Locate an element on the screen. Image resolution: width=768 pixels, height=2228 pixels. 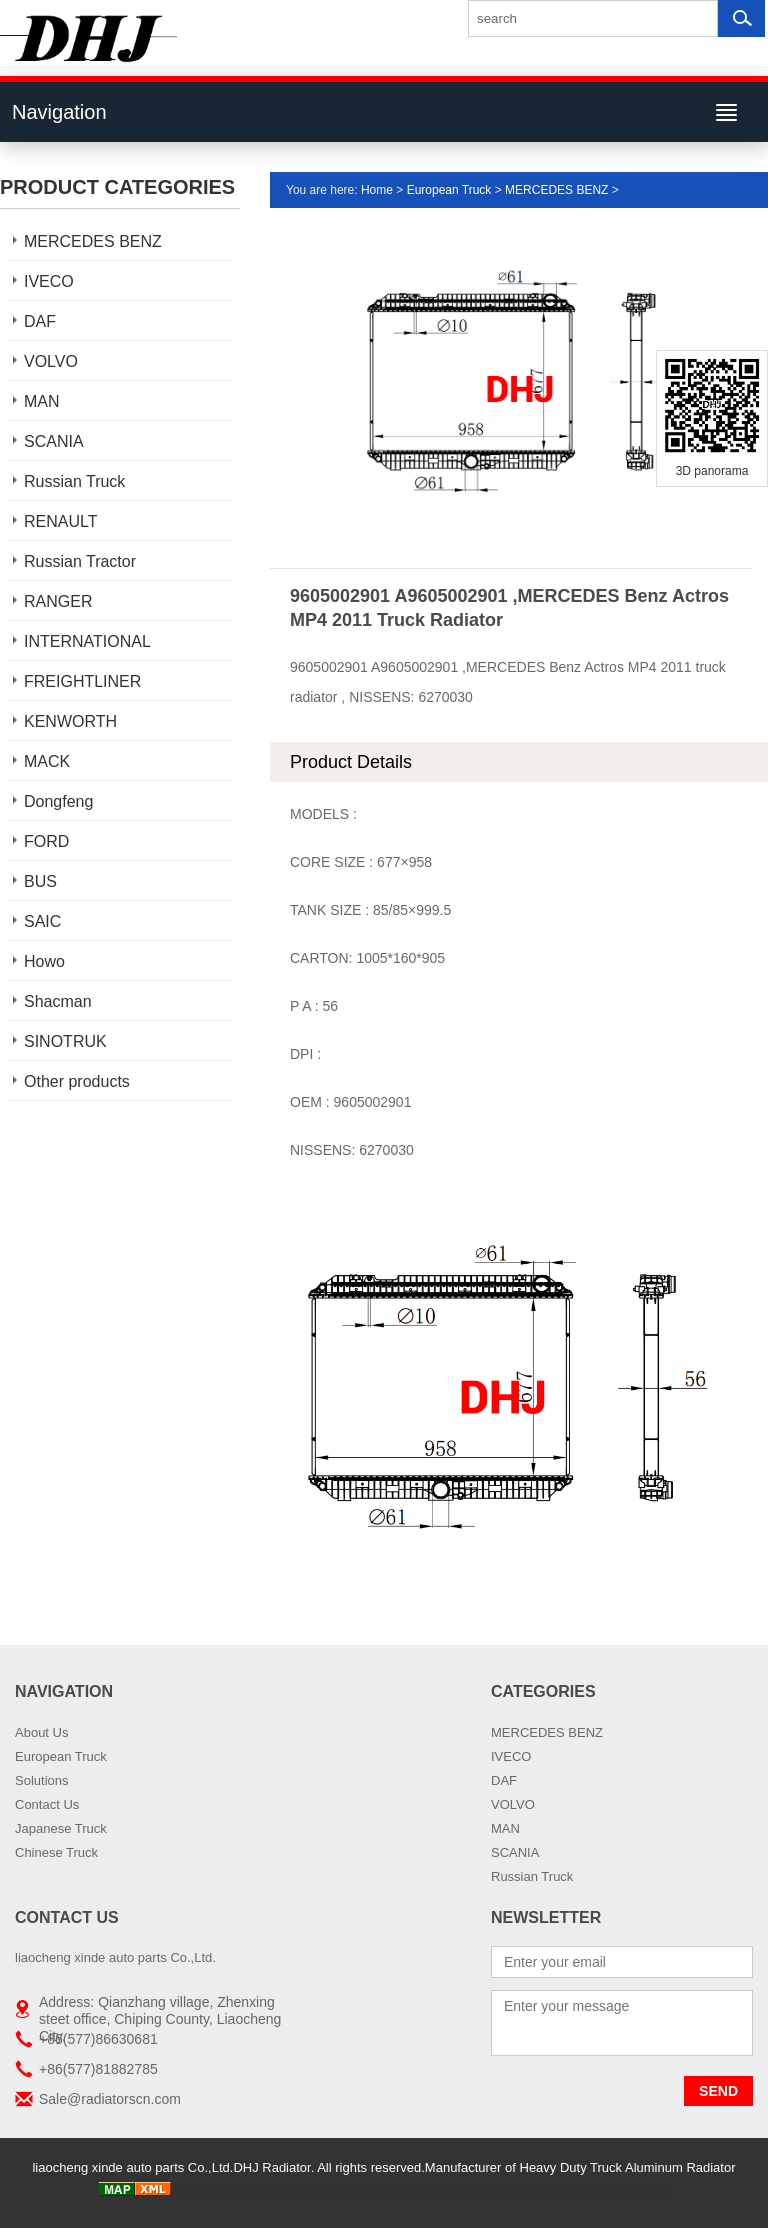
SCANIA is located at coordinates (54, 441).